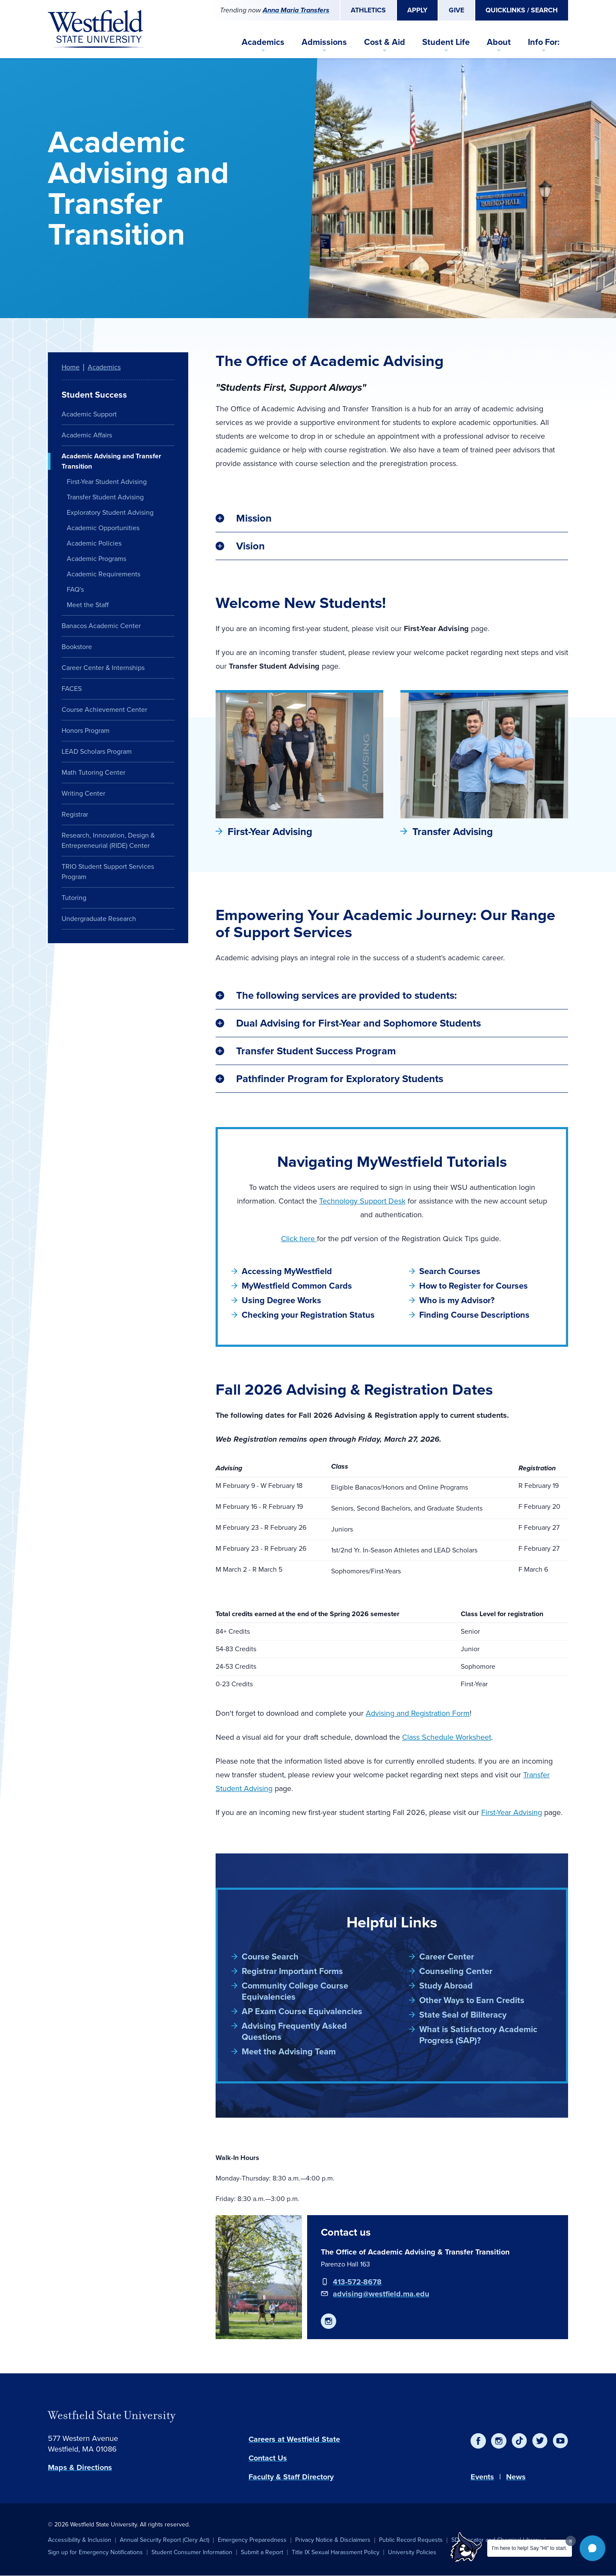 Image resolution: width=616 pixels, height=2576 pixels. I want to click on Cost & Aid, so click(384, 41).